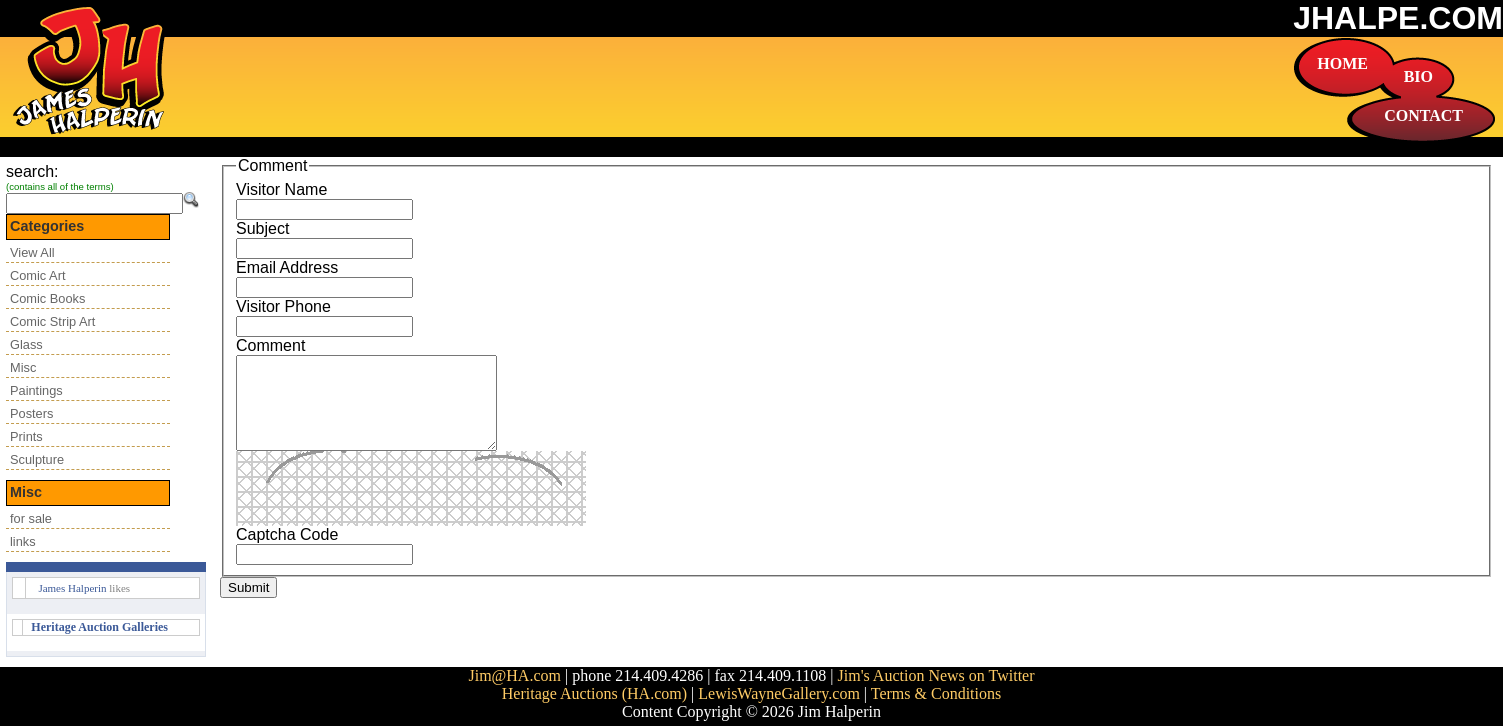 This screenshot has width=1503, height=726. What do you see at coordinates (1398, 18) in the screenshot?
I see `JHALPE.COM` at bounding box center [1398, 18].